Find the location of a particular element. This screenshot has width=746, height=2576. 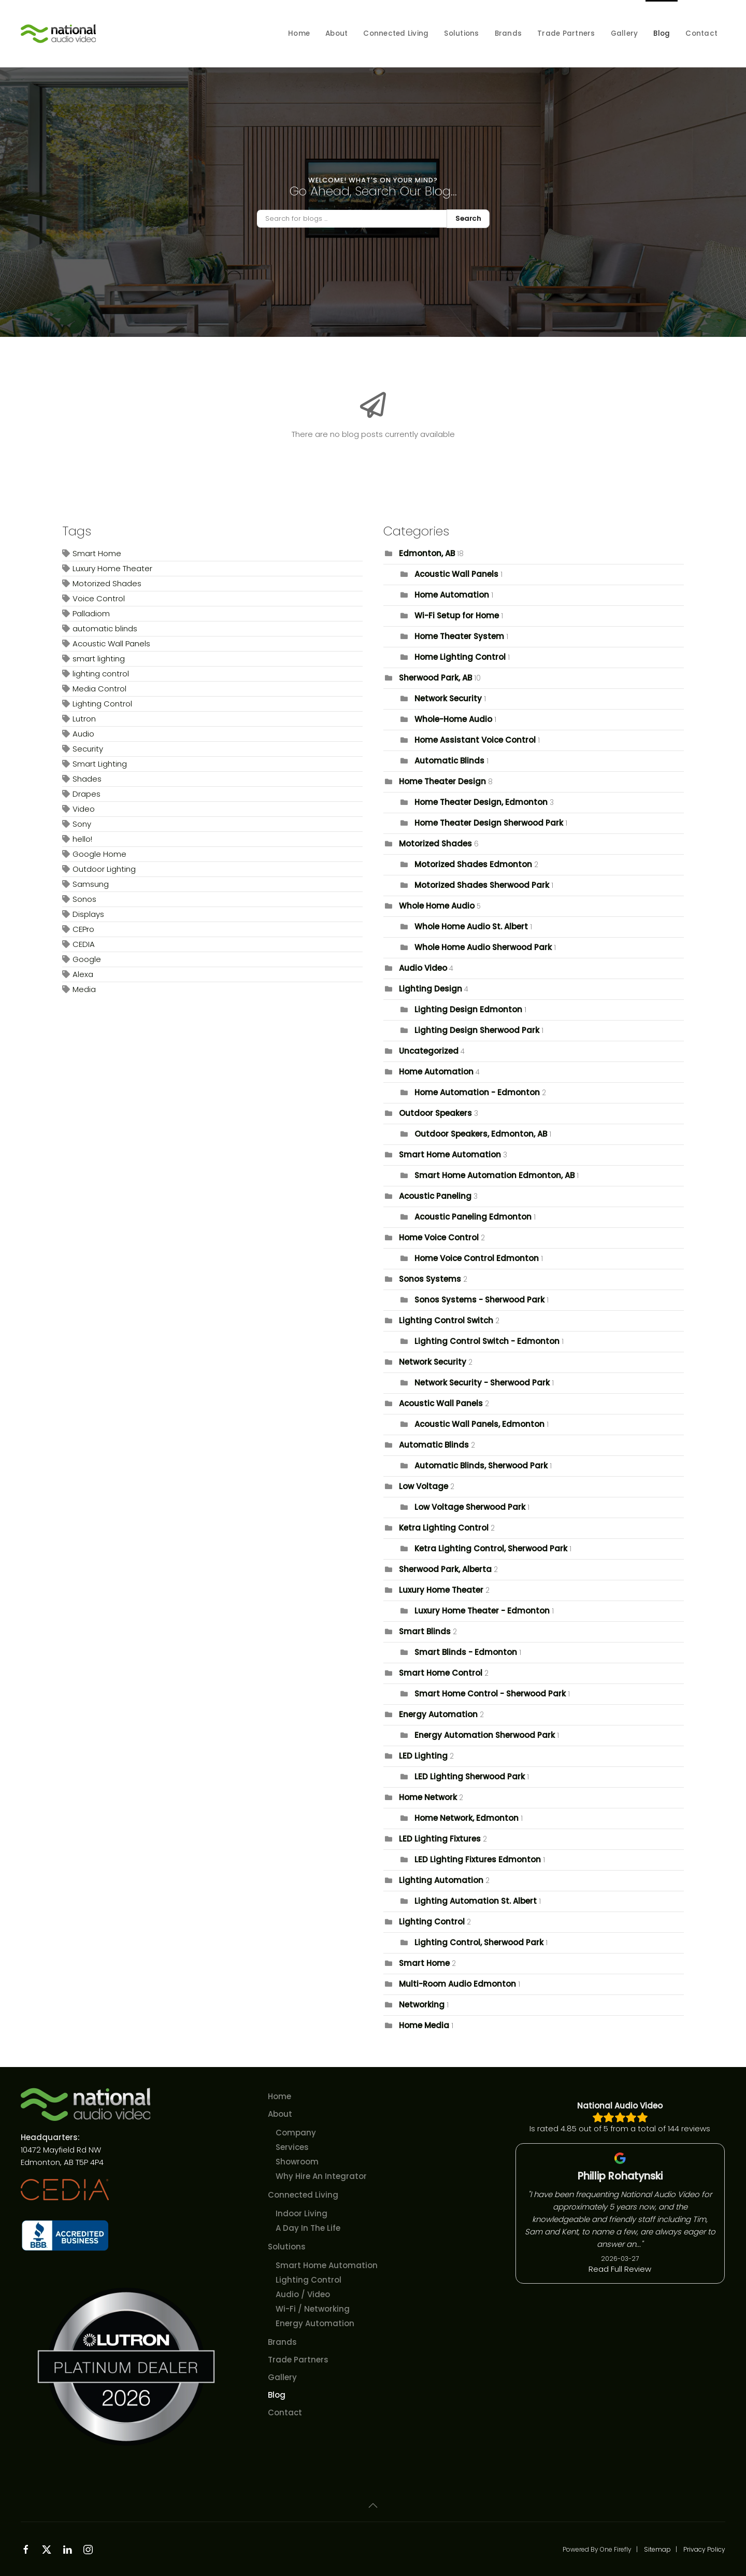

Contact is located at coordinates (701, 33).